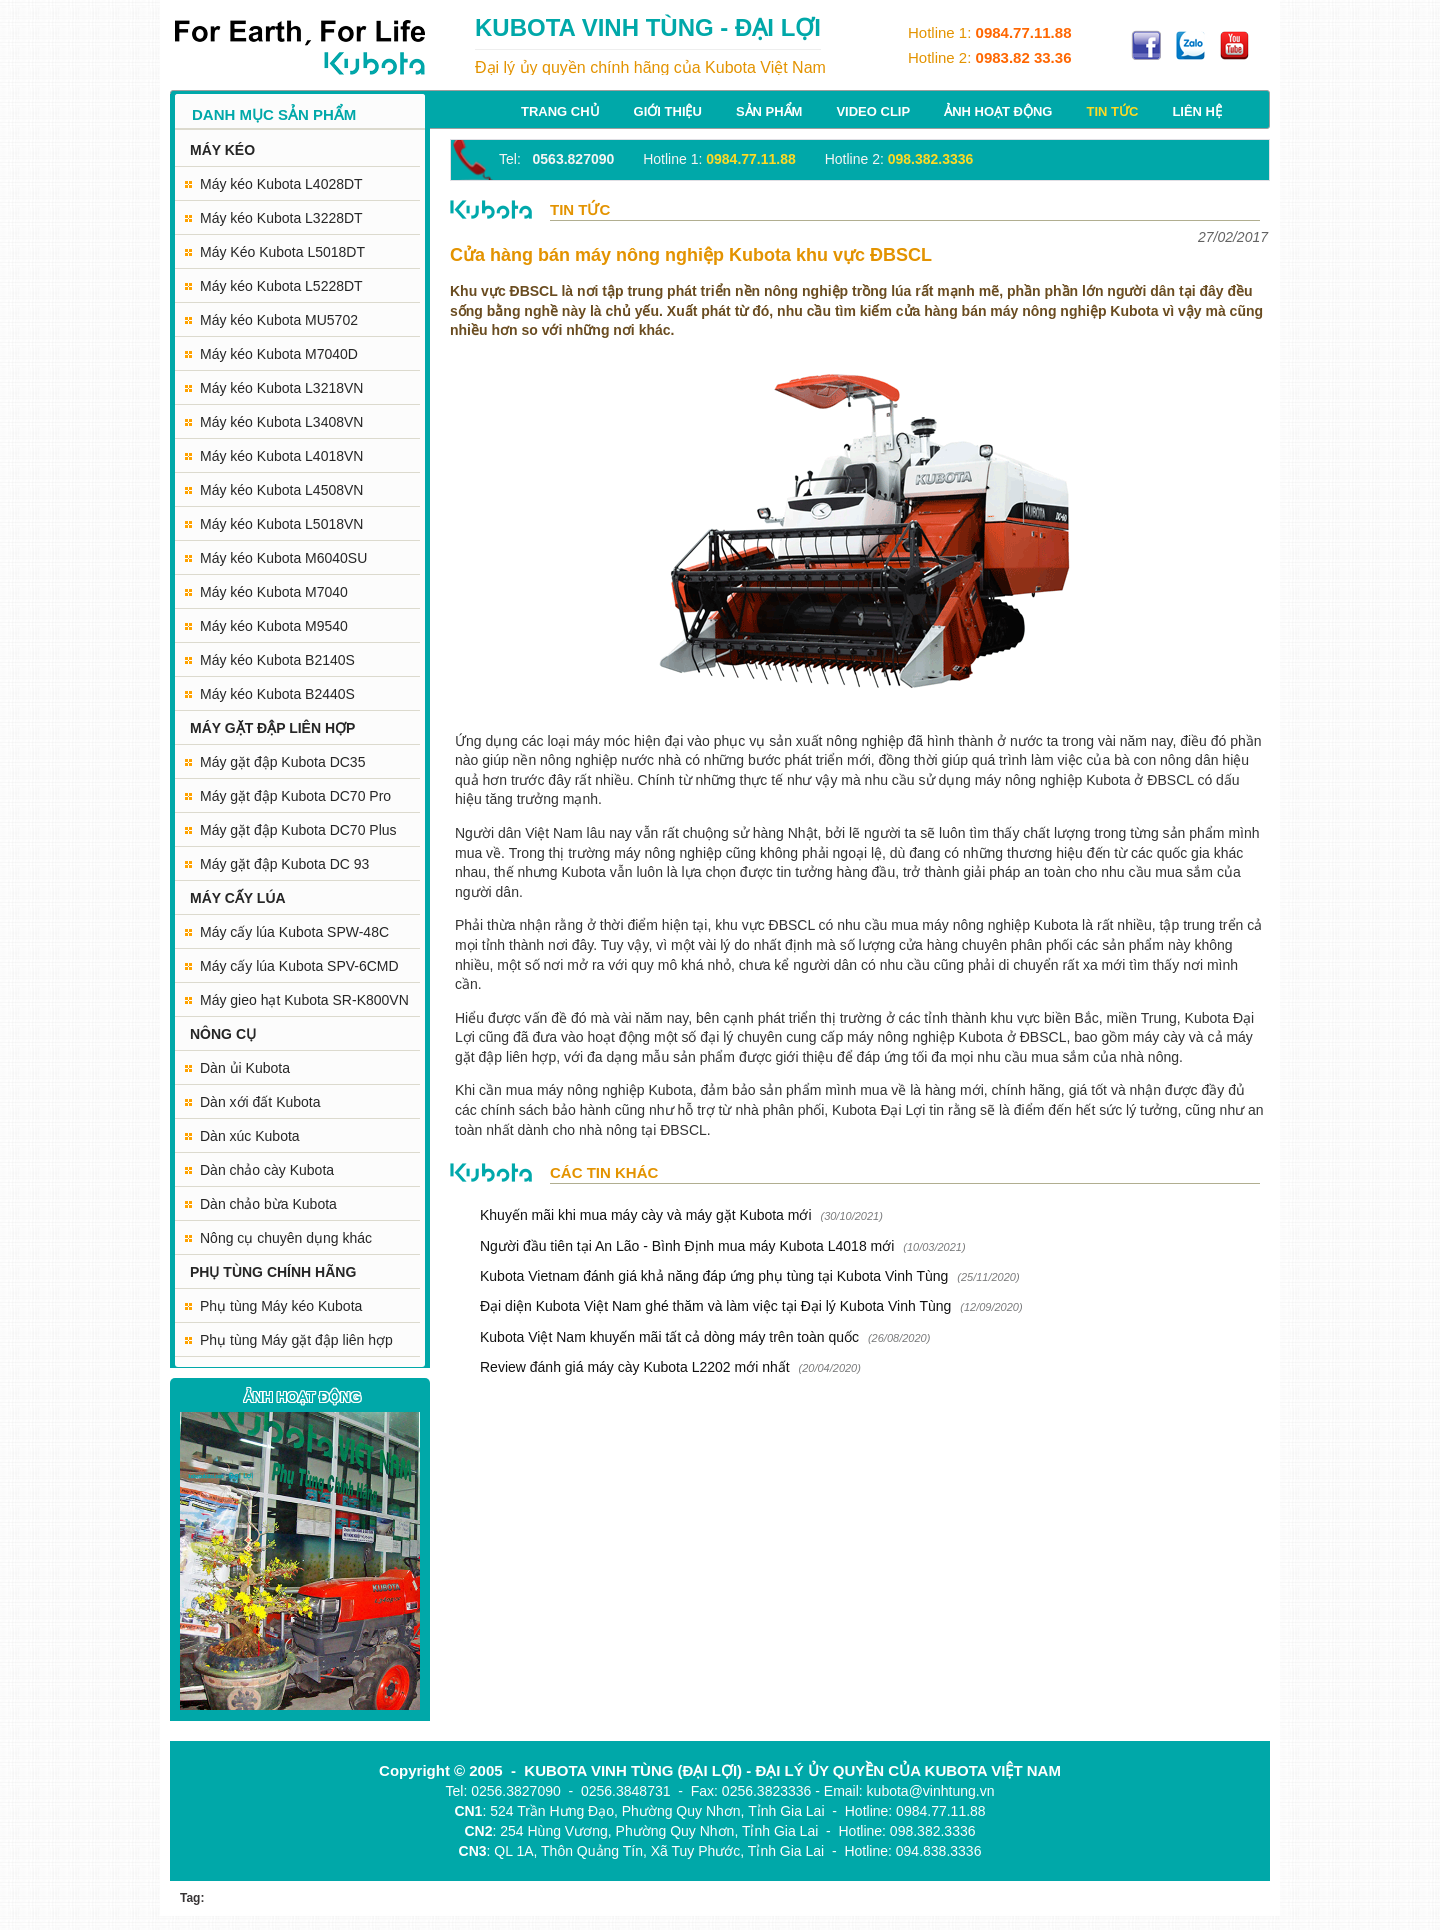 Image resolution: width=1440 pixels, height=1930 pixels. What do you see at coordinates (873, 111) in the screenshot?
I see `Video Clip` at bounding box center [873, 111].